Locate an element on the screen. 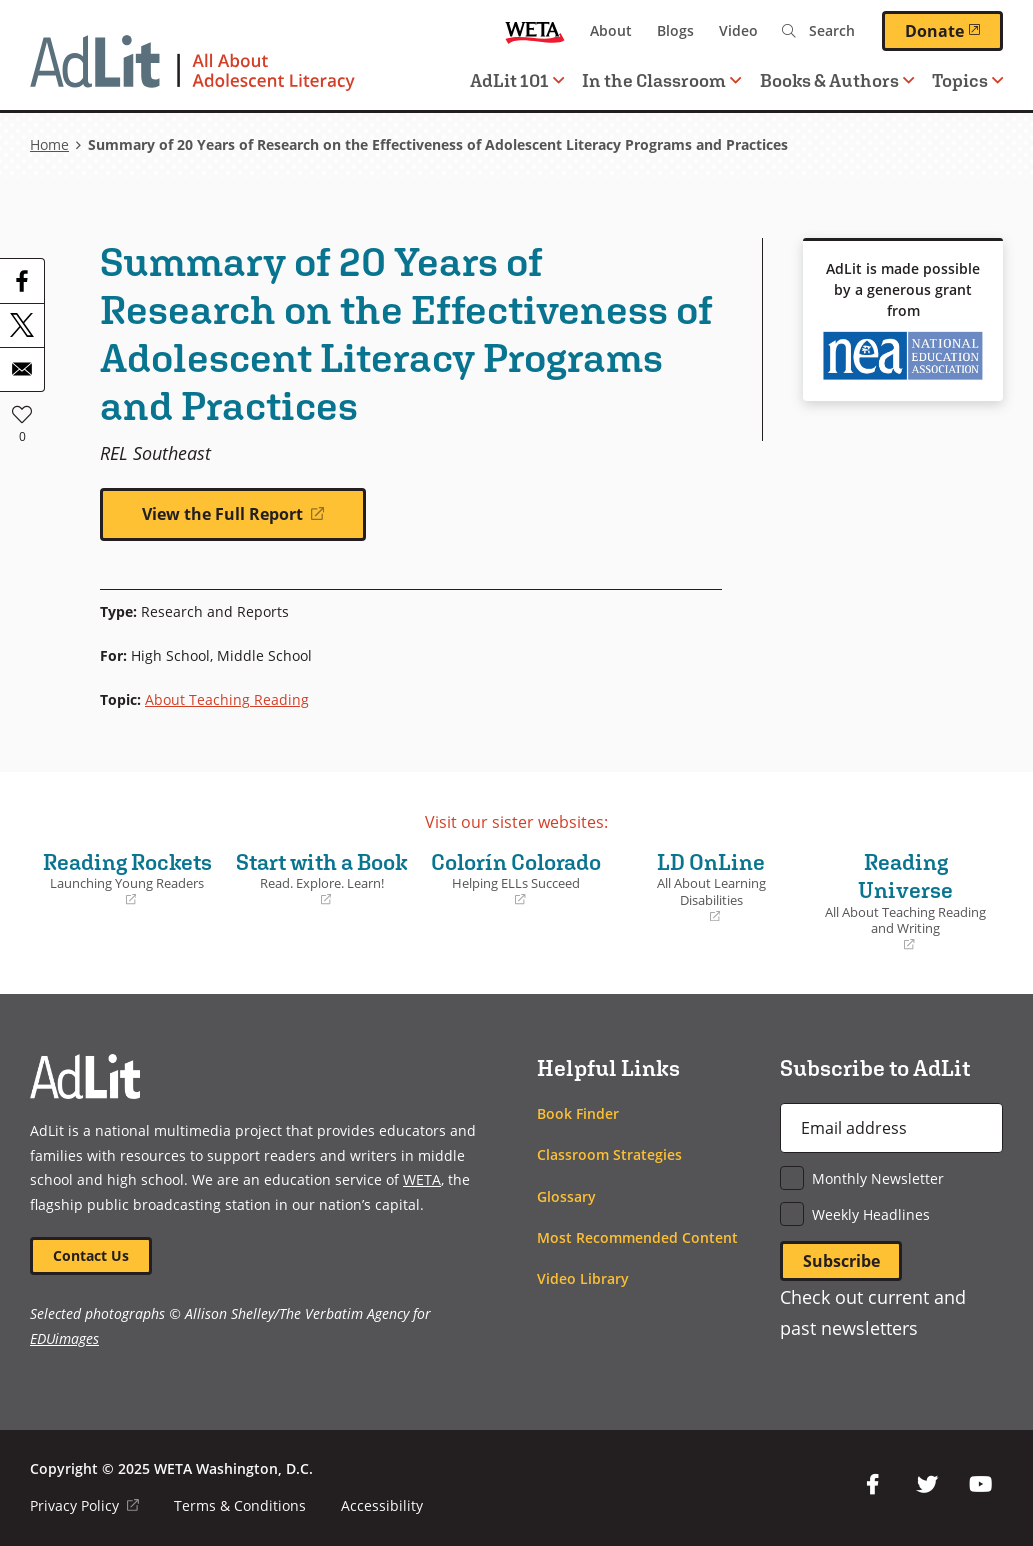 This screenshot has width=1033, height=1546. Reading Universe is located at coordinates (905, 901).